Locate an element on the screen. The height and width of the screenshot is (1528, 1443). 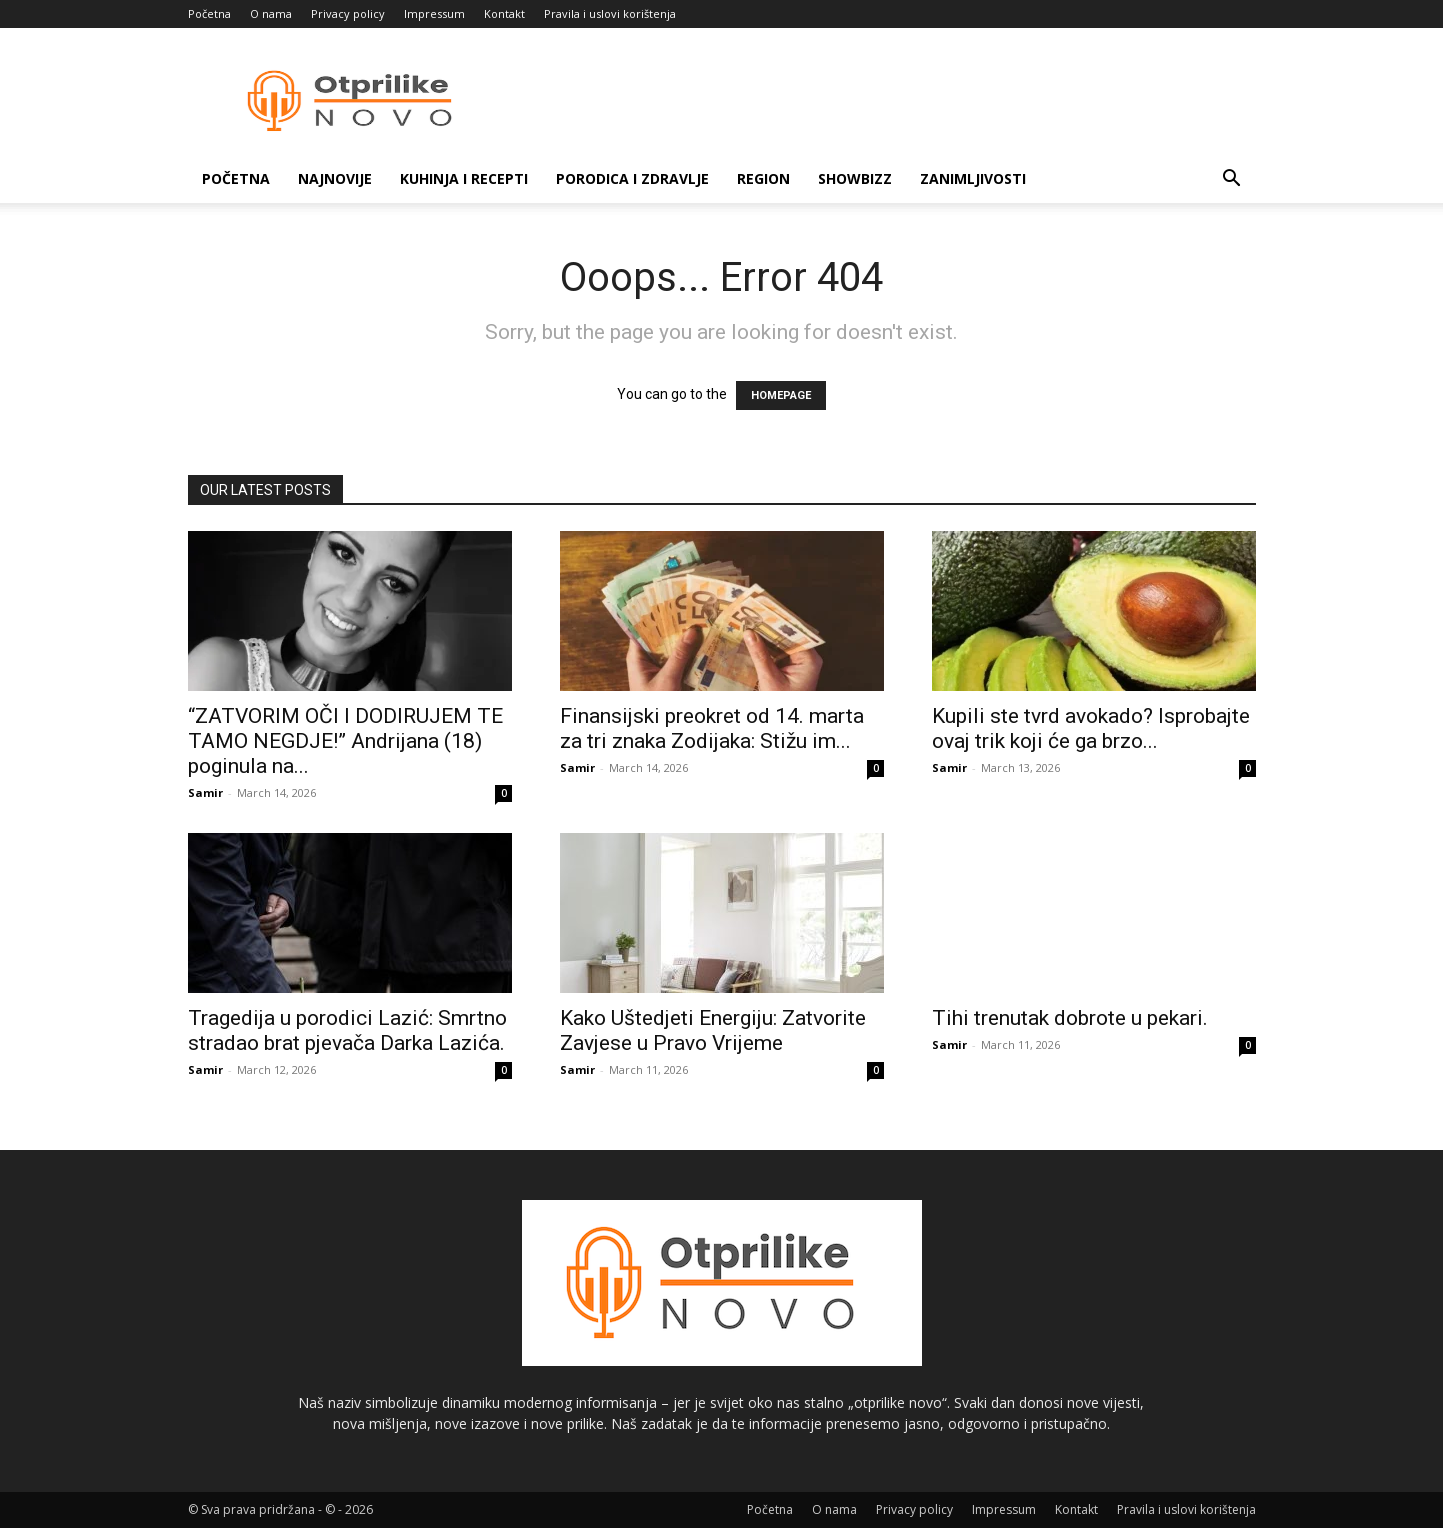
Tragedija u porodici Lazić: Smrtno stradao brat pjevača Darka Lazića. is located at coordinates (347, 1030).